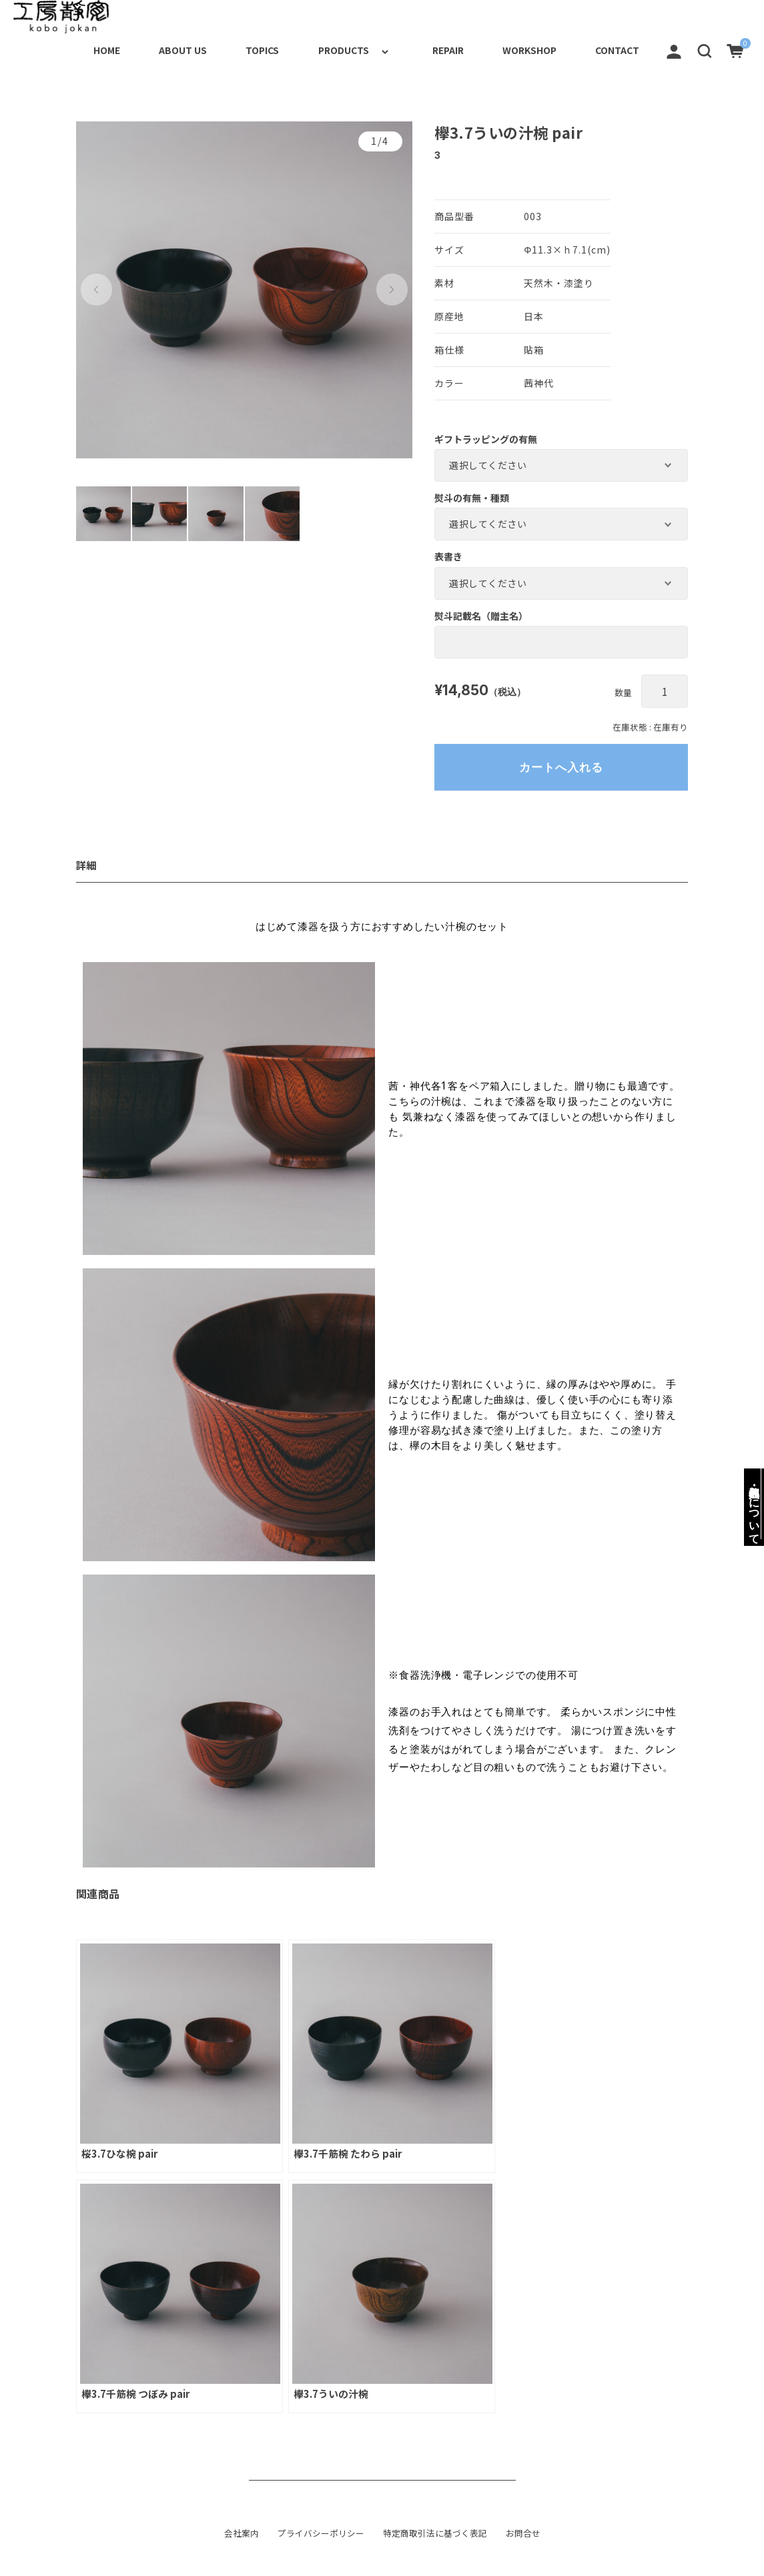 This screenshot has width=764, height=2576. Describe the element at coordinates (613, 49) in the screenshot. I see `CONTACT` at that location.